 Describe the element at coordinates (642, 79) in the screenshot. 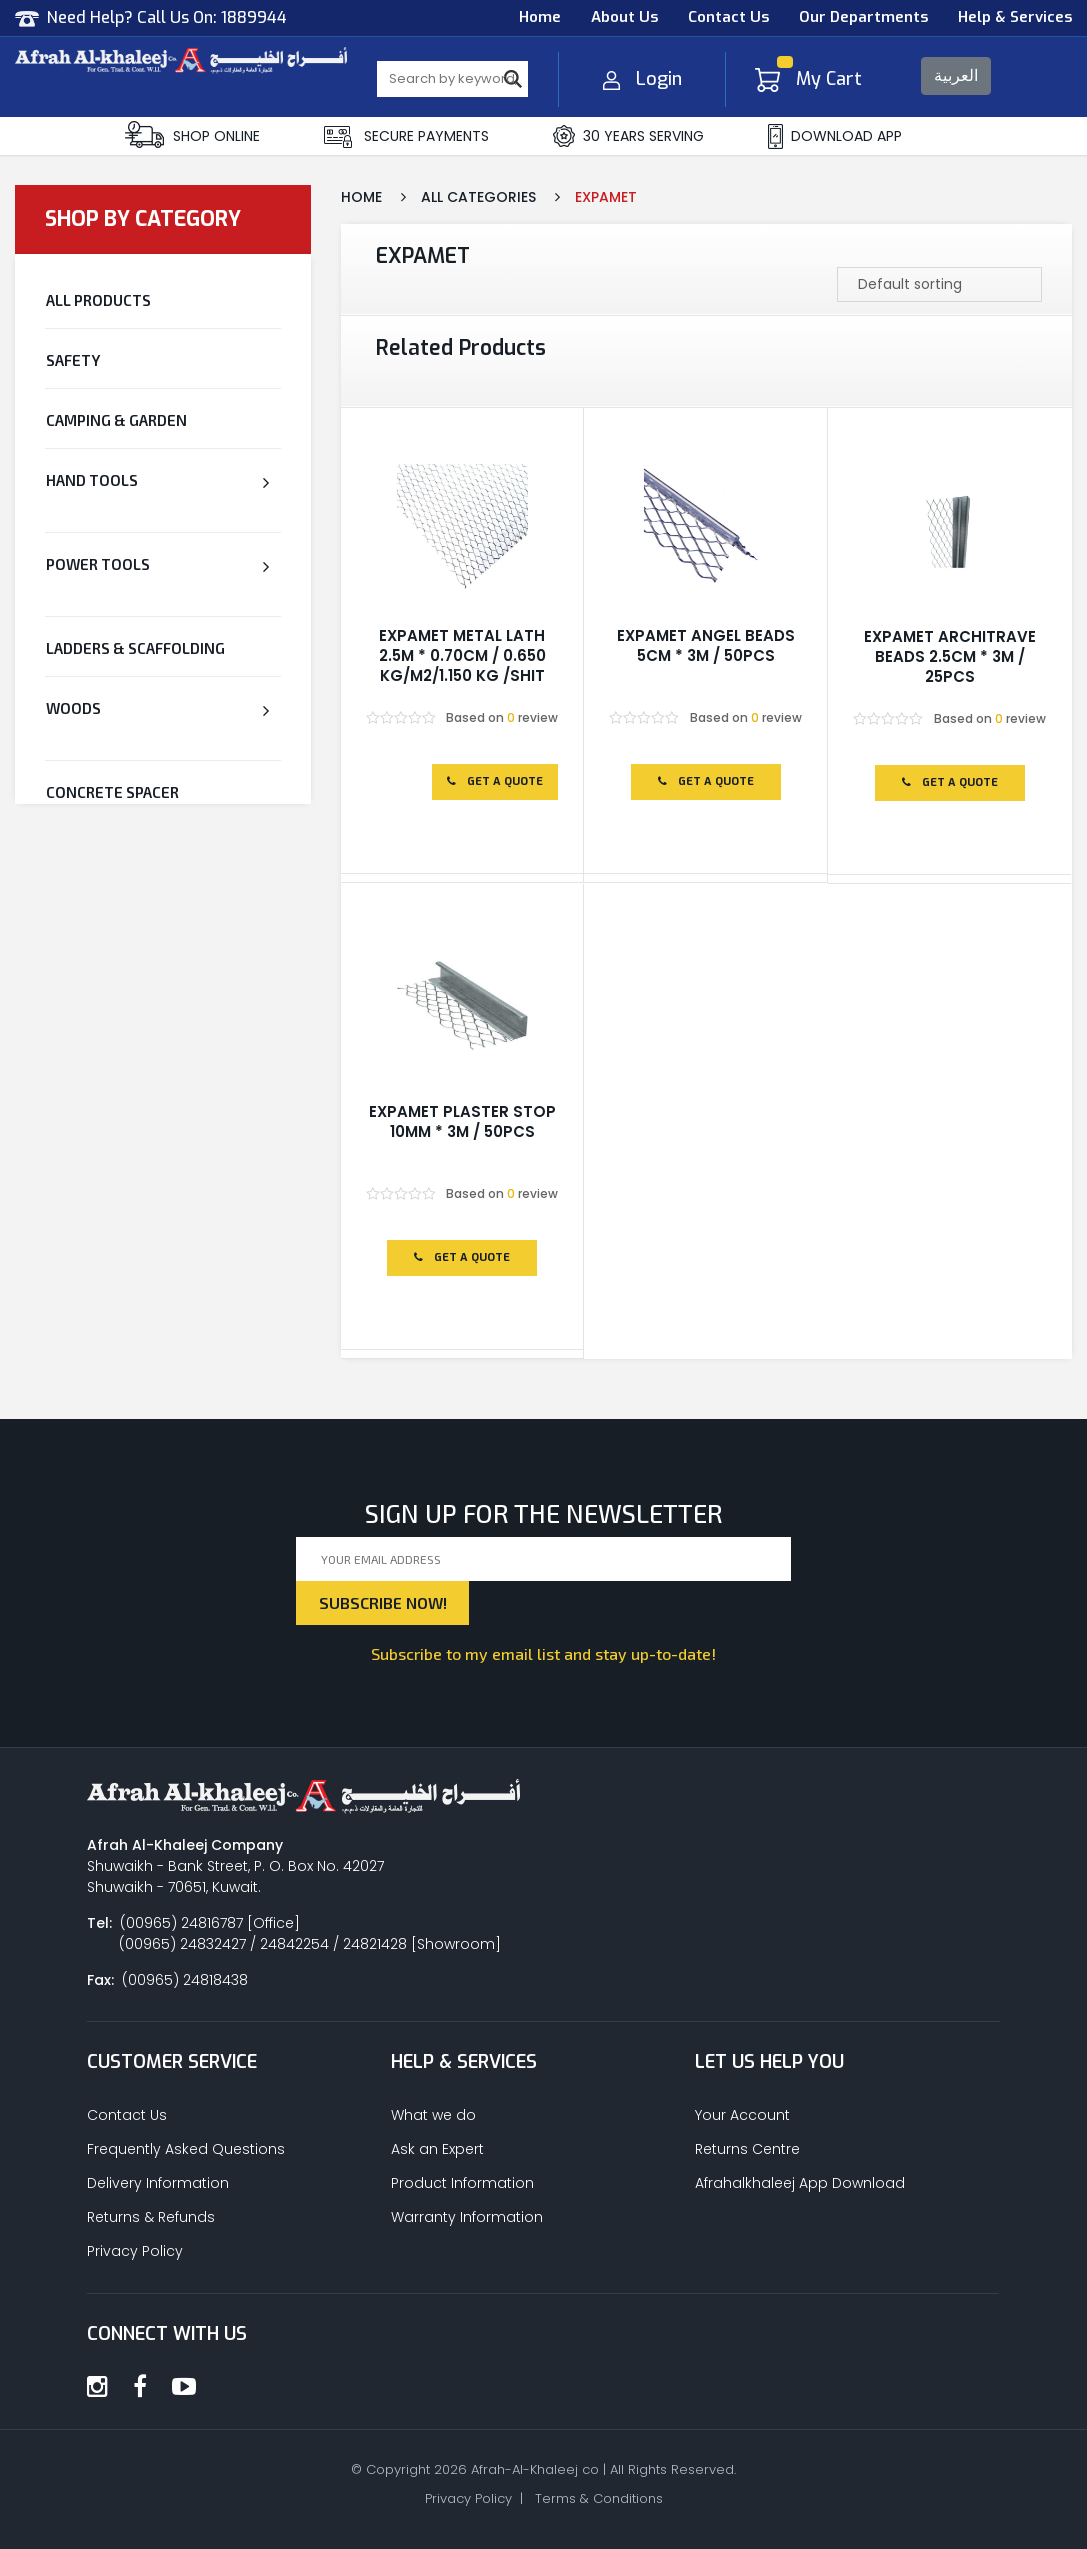

I see `Login` at that location.